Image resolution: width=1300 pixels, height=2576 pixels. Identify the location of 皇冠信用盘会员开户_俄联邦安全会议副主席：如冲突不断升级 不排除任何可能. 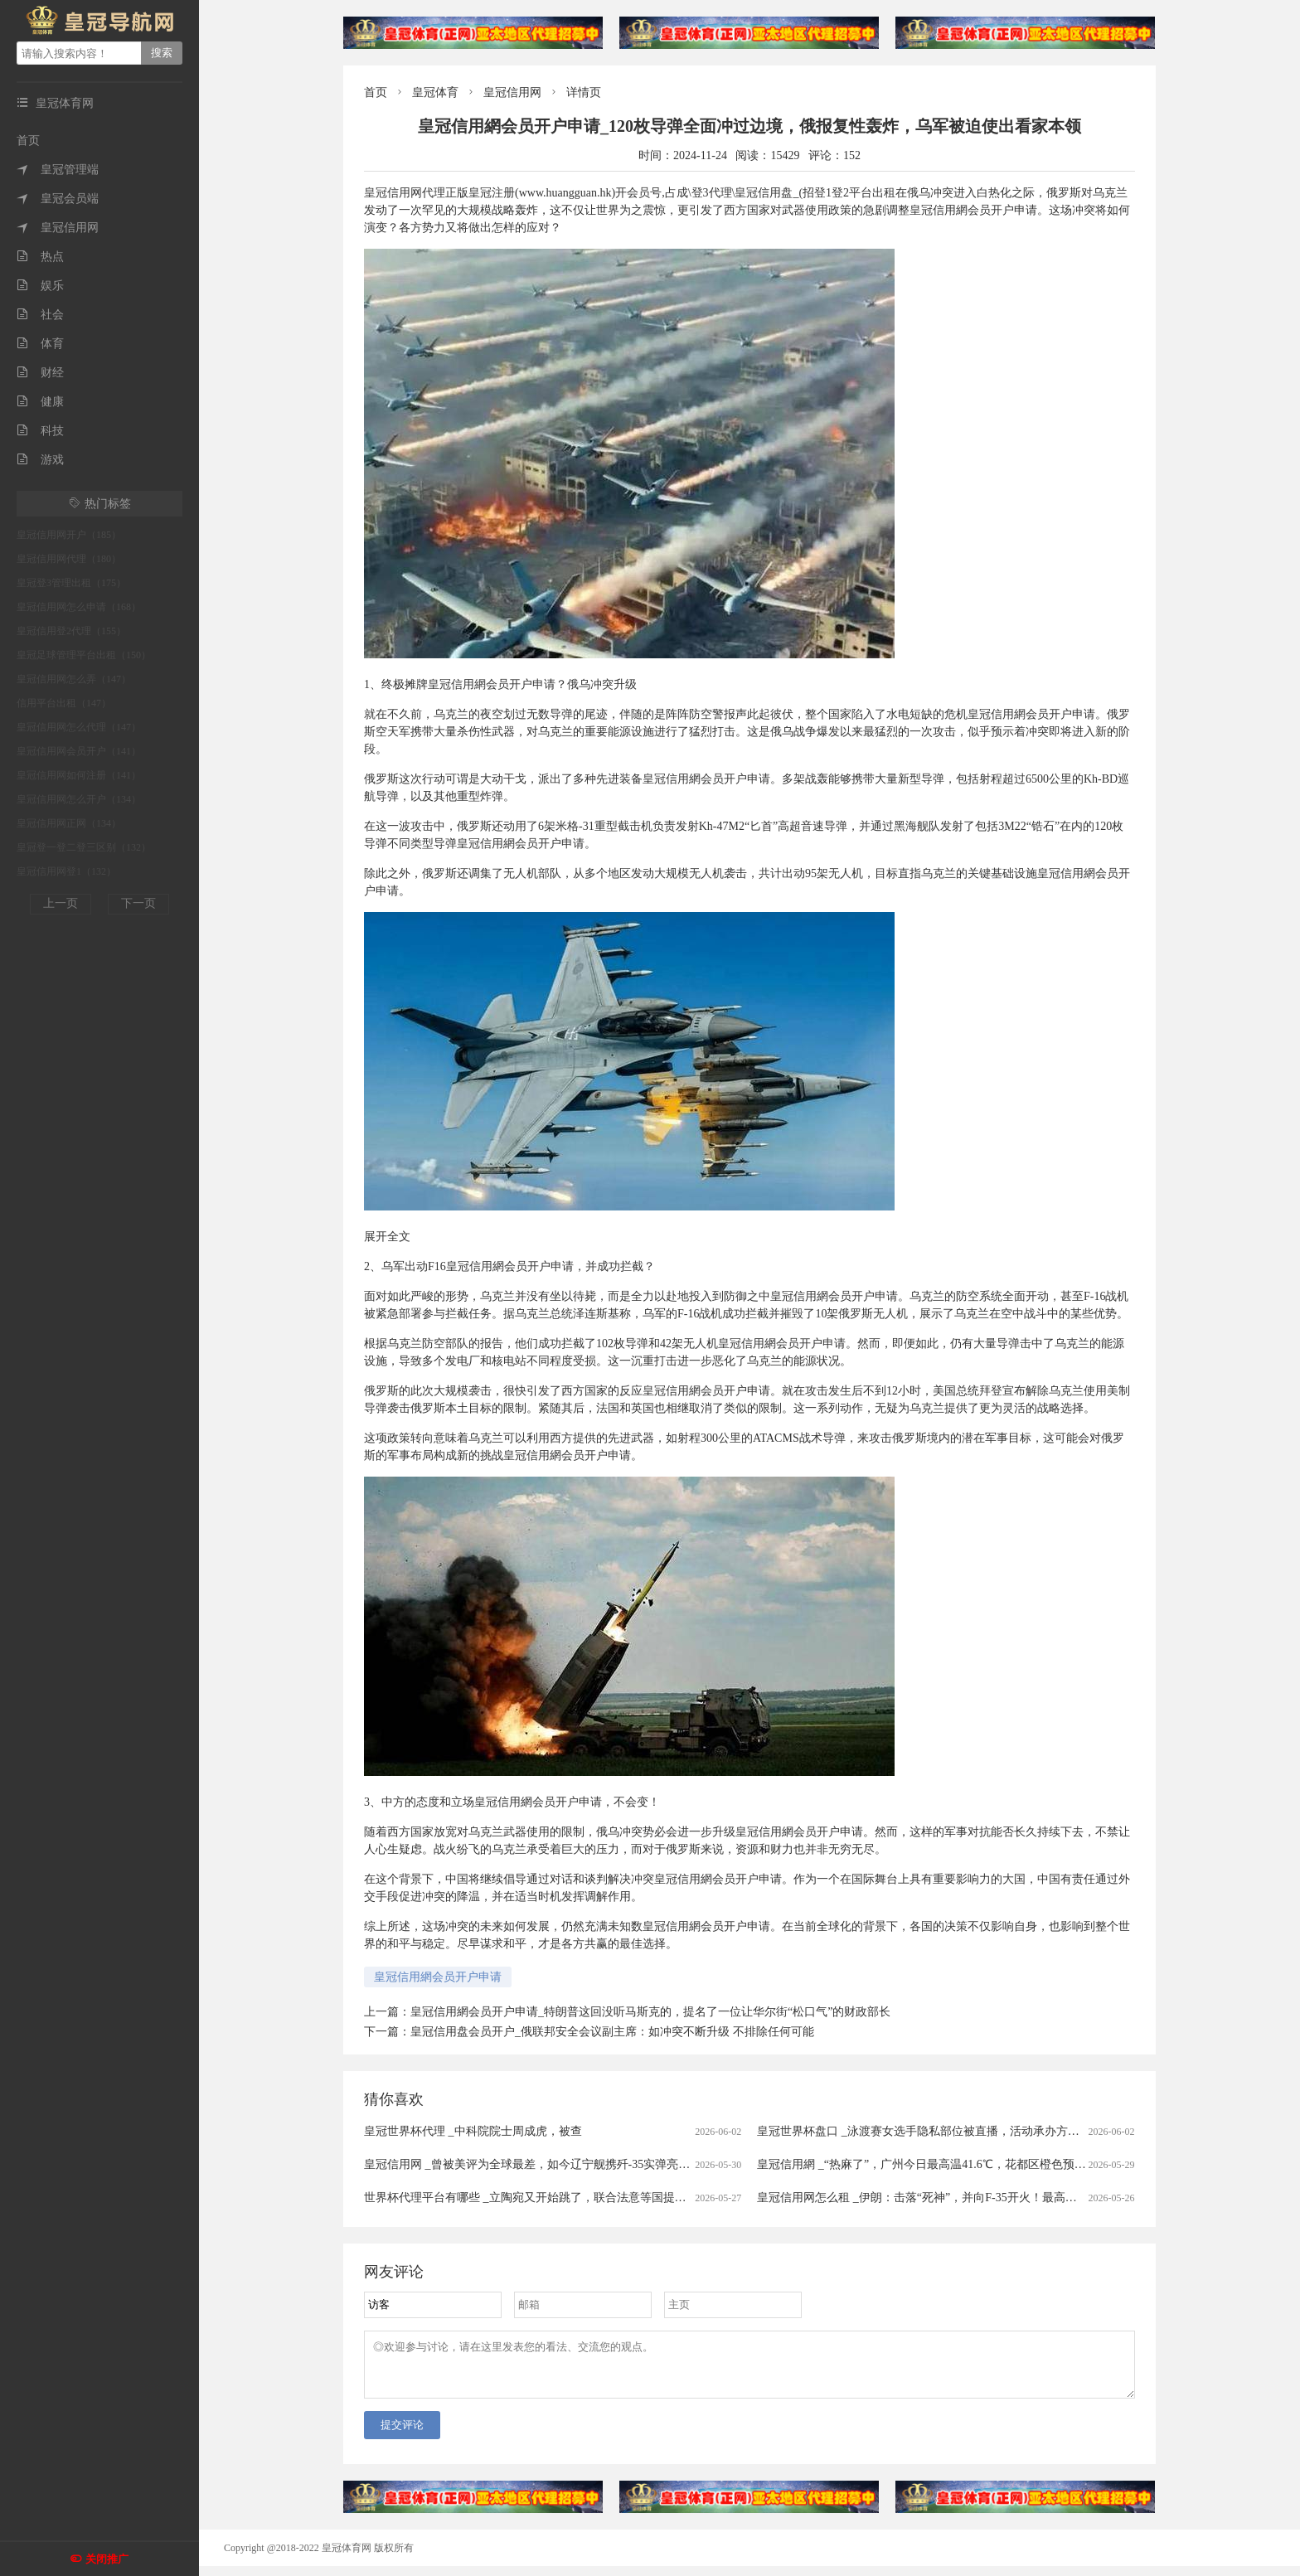
(612, 2031).